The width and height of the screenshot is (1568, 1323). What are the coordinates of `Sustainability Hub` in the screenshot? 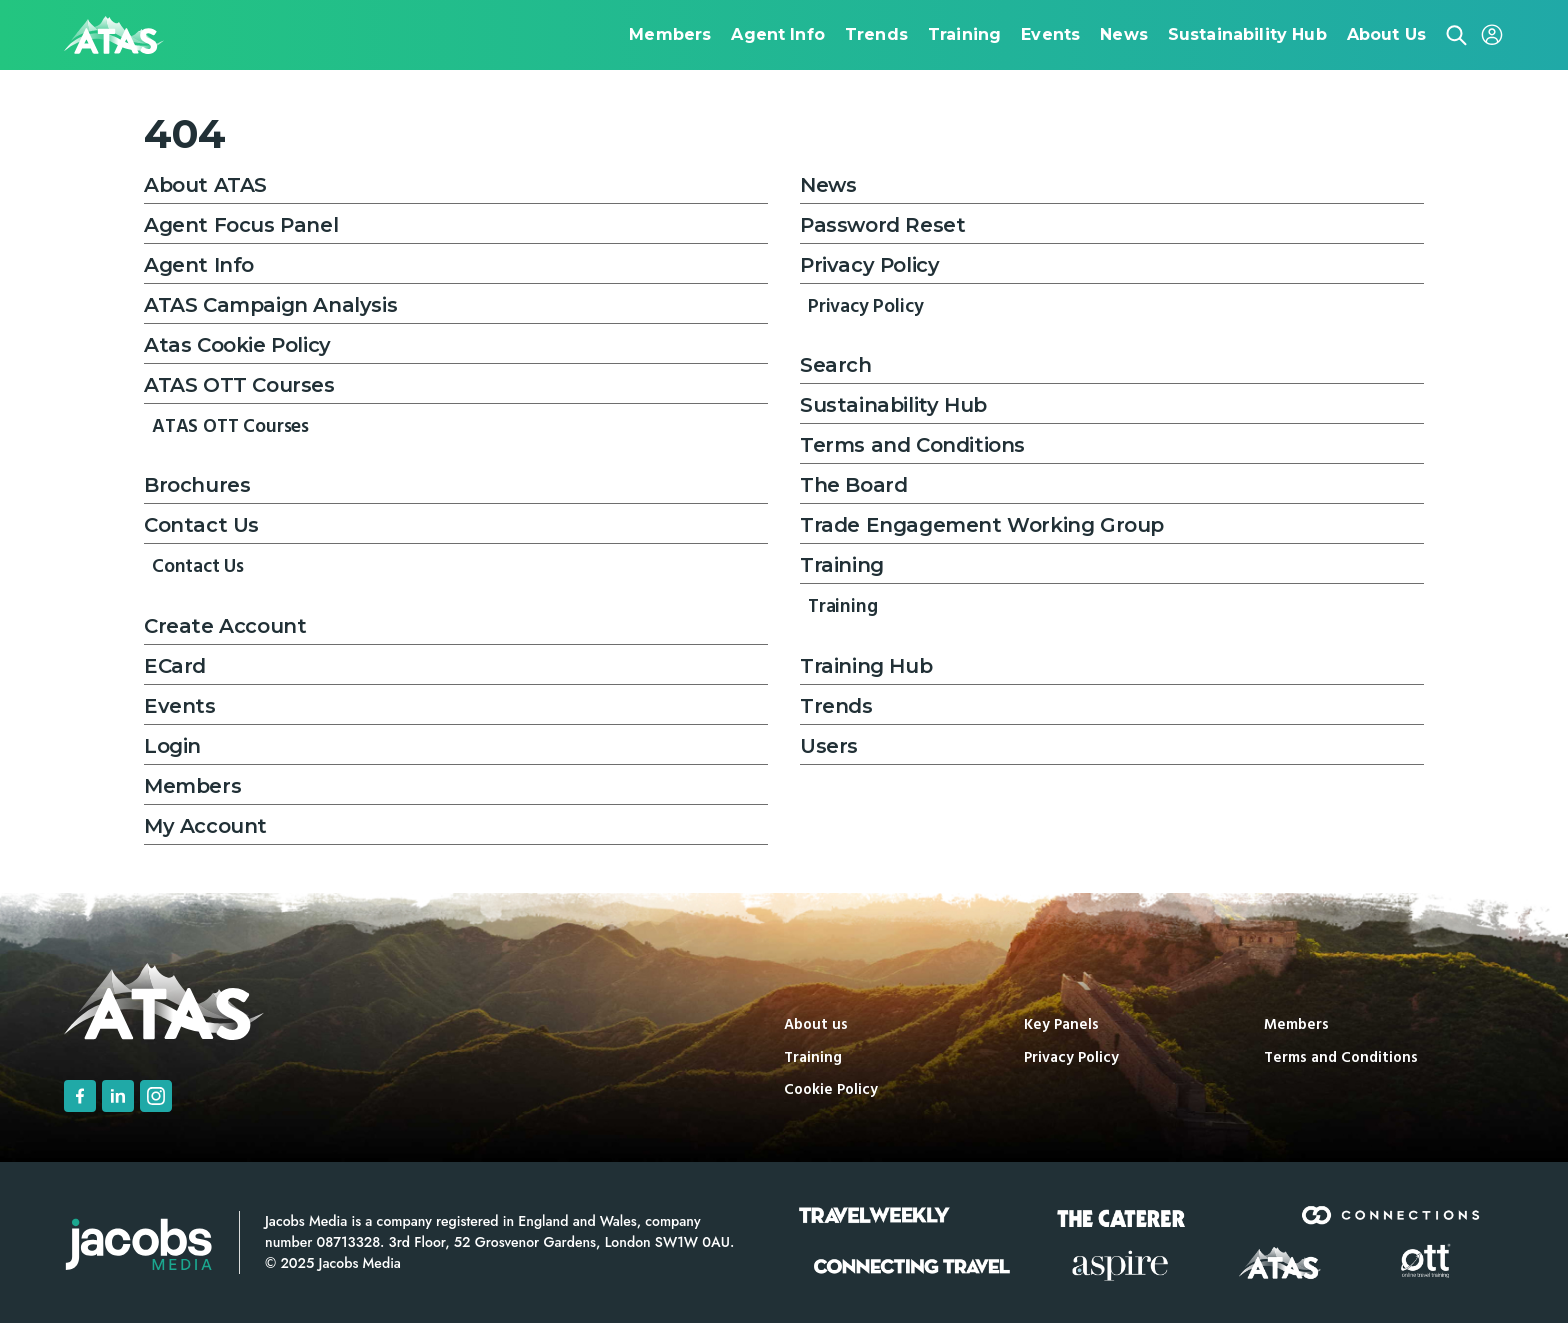 It's located at (893, 405).